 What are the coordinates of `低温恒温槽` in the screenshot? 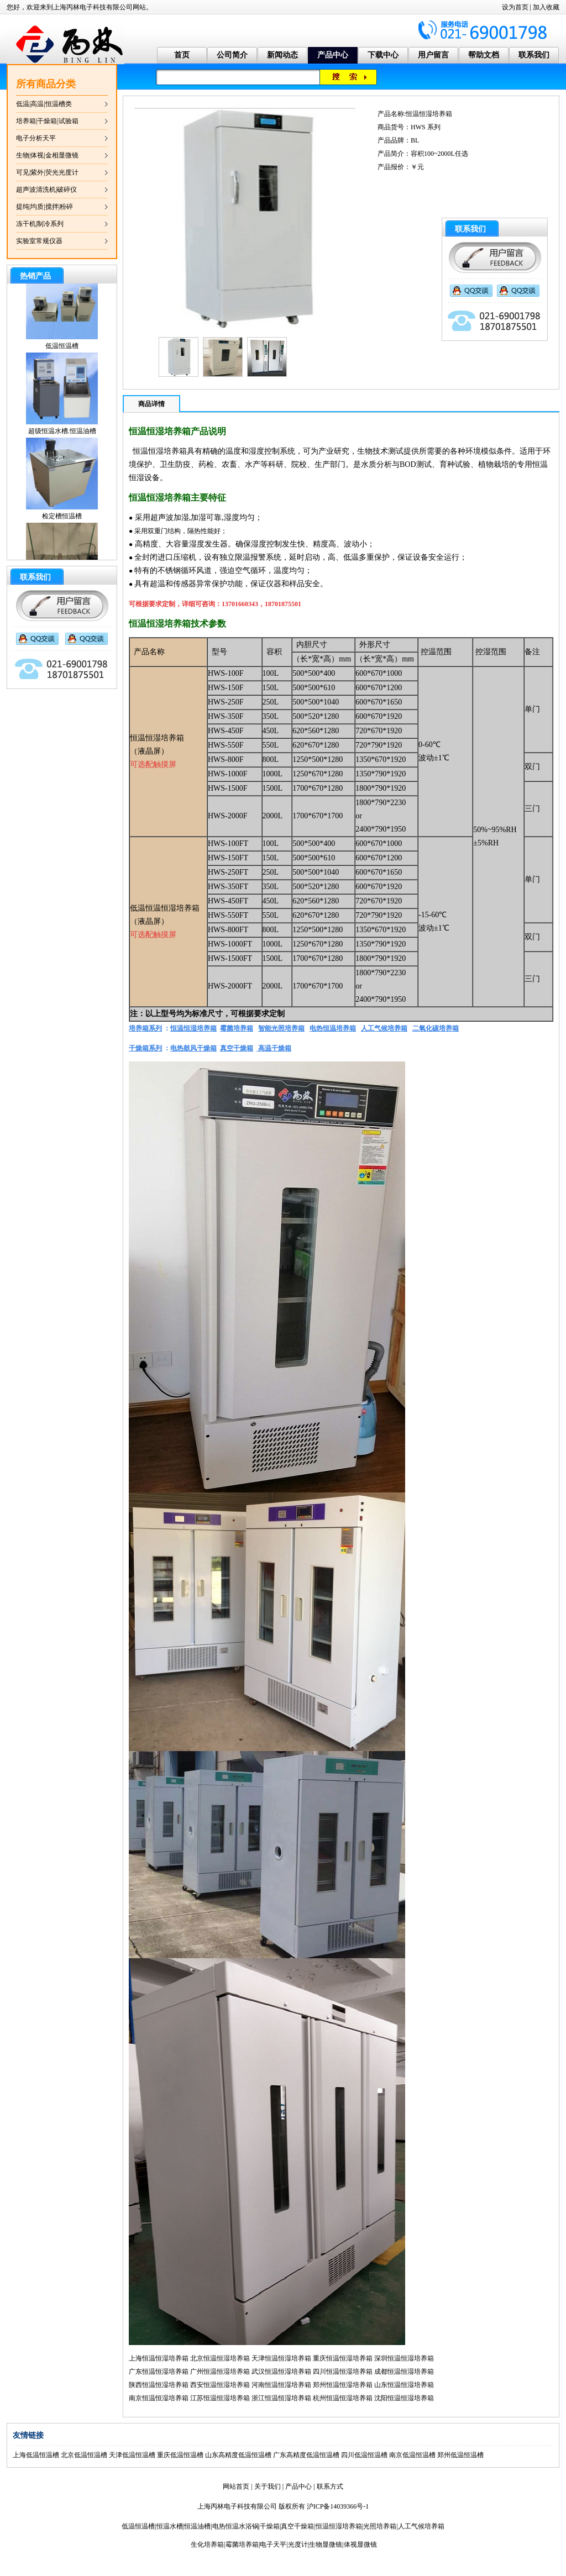 It's located at (61, 354).